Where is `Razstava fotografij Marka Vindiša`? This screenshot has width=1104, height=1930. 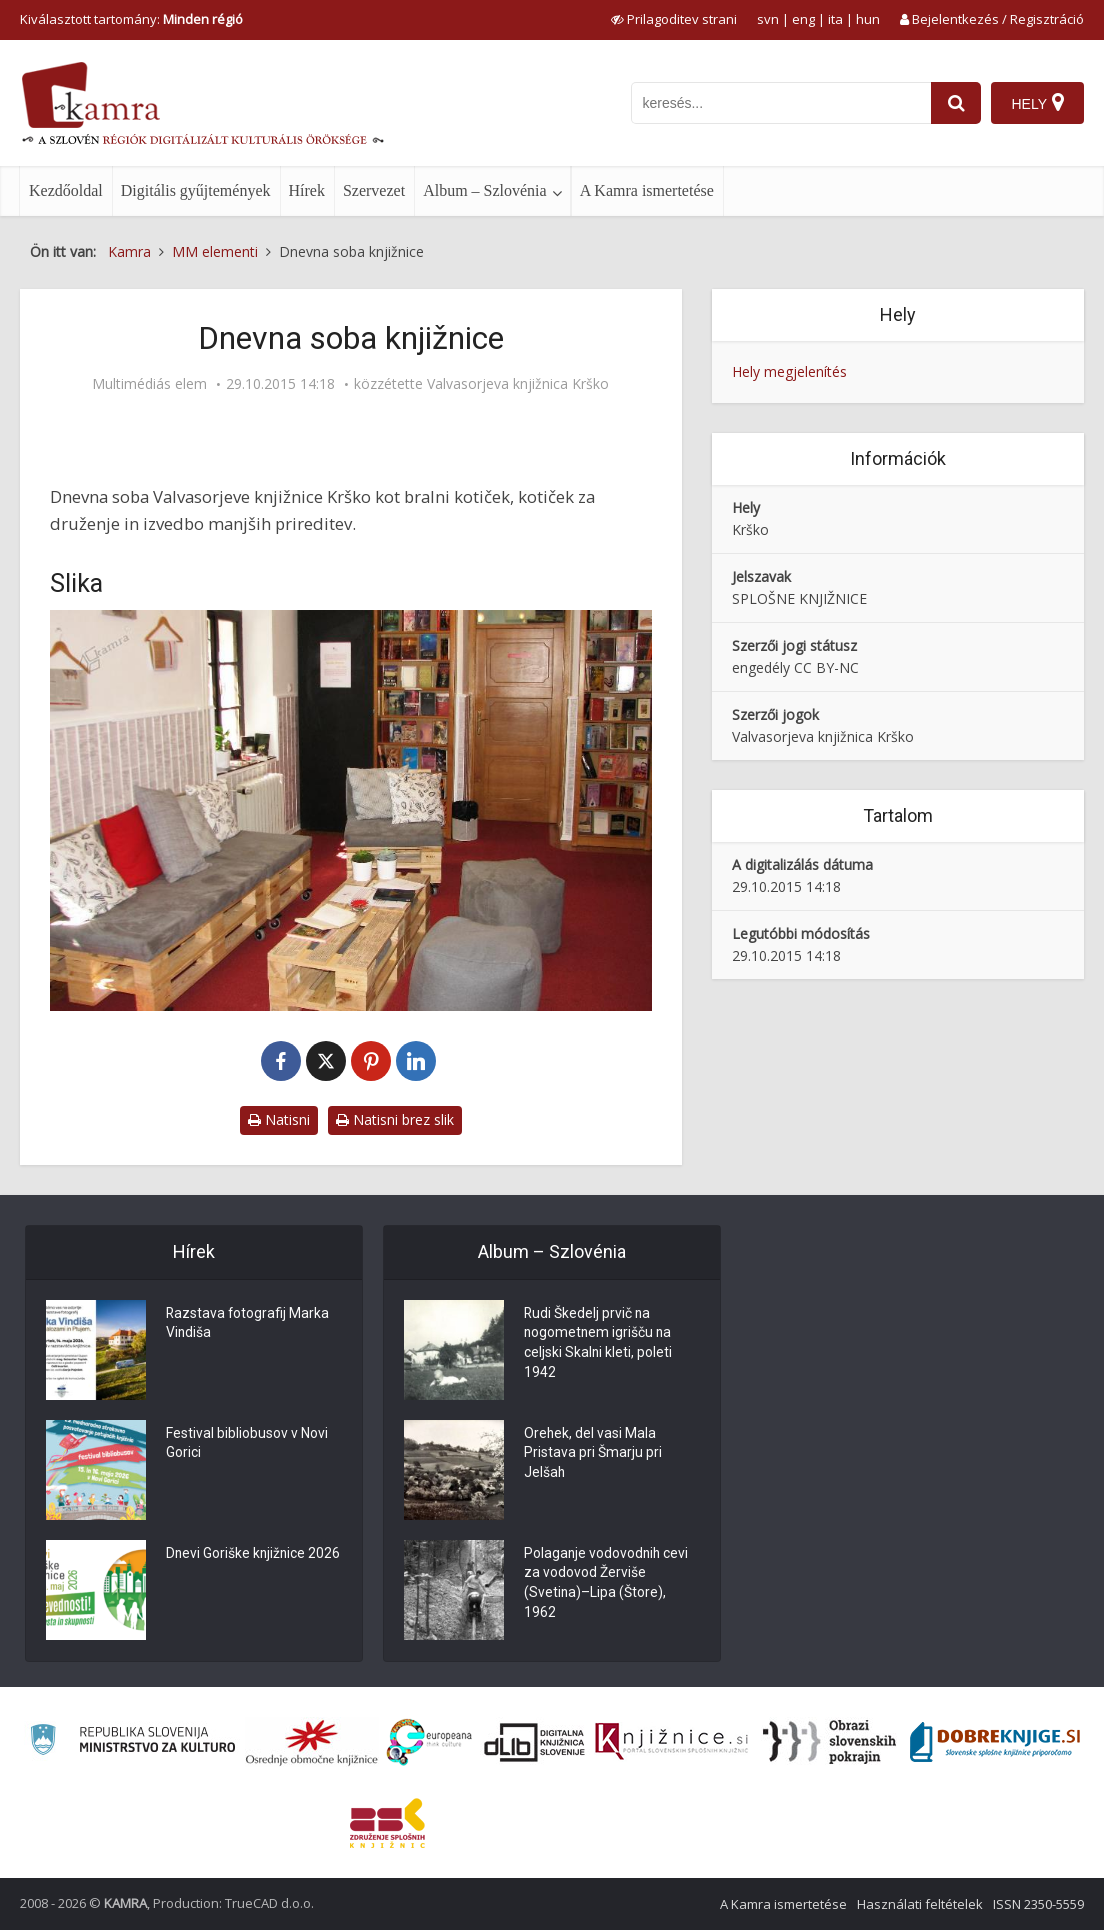
Razstava fotografij Marka Vindiša is located at coordinates (248, 1325).